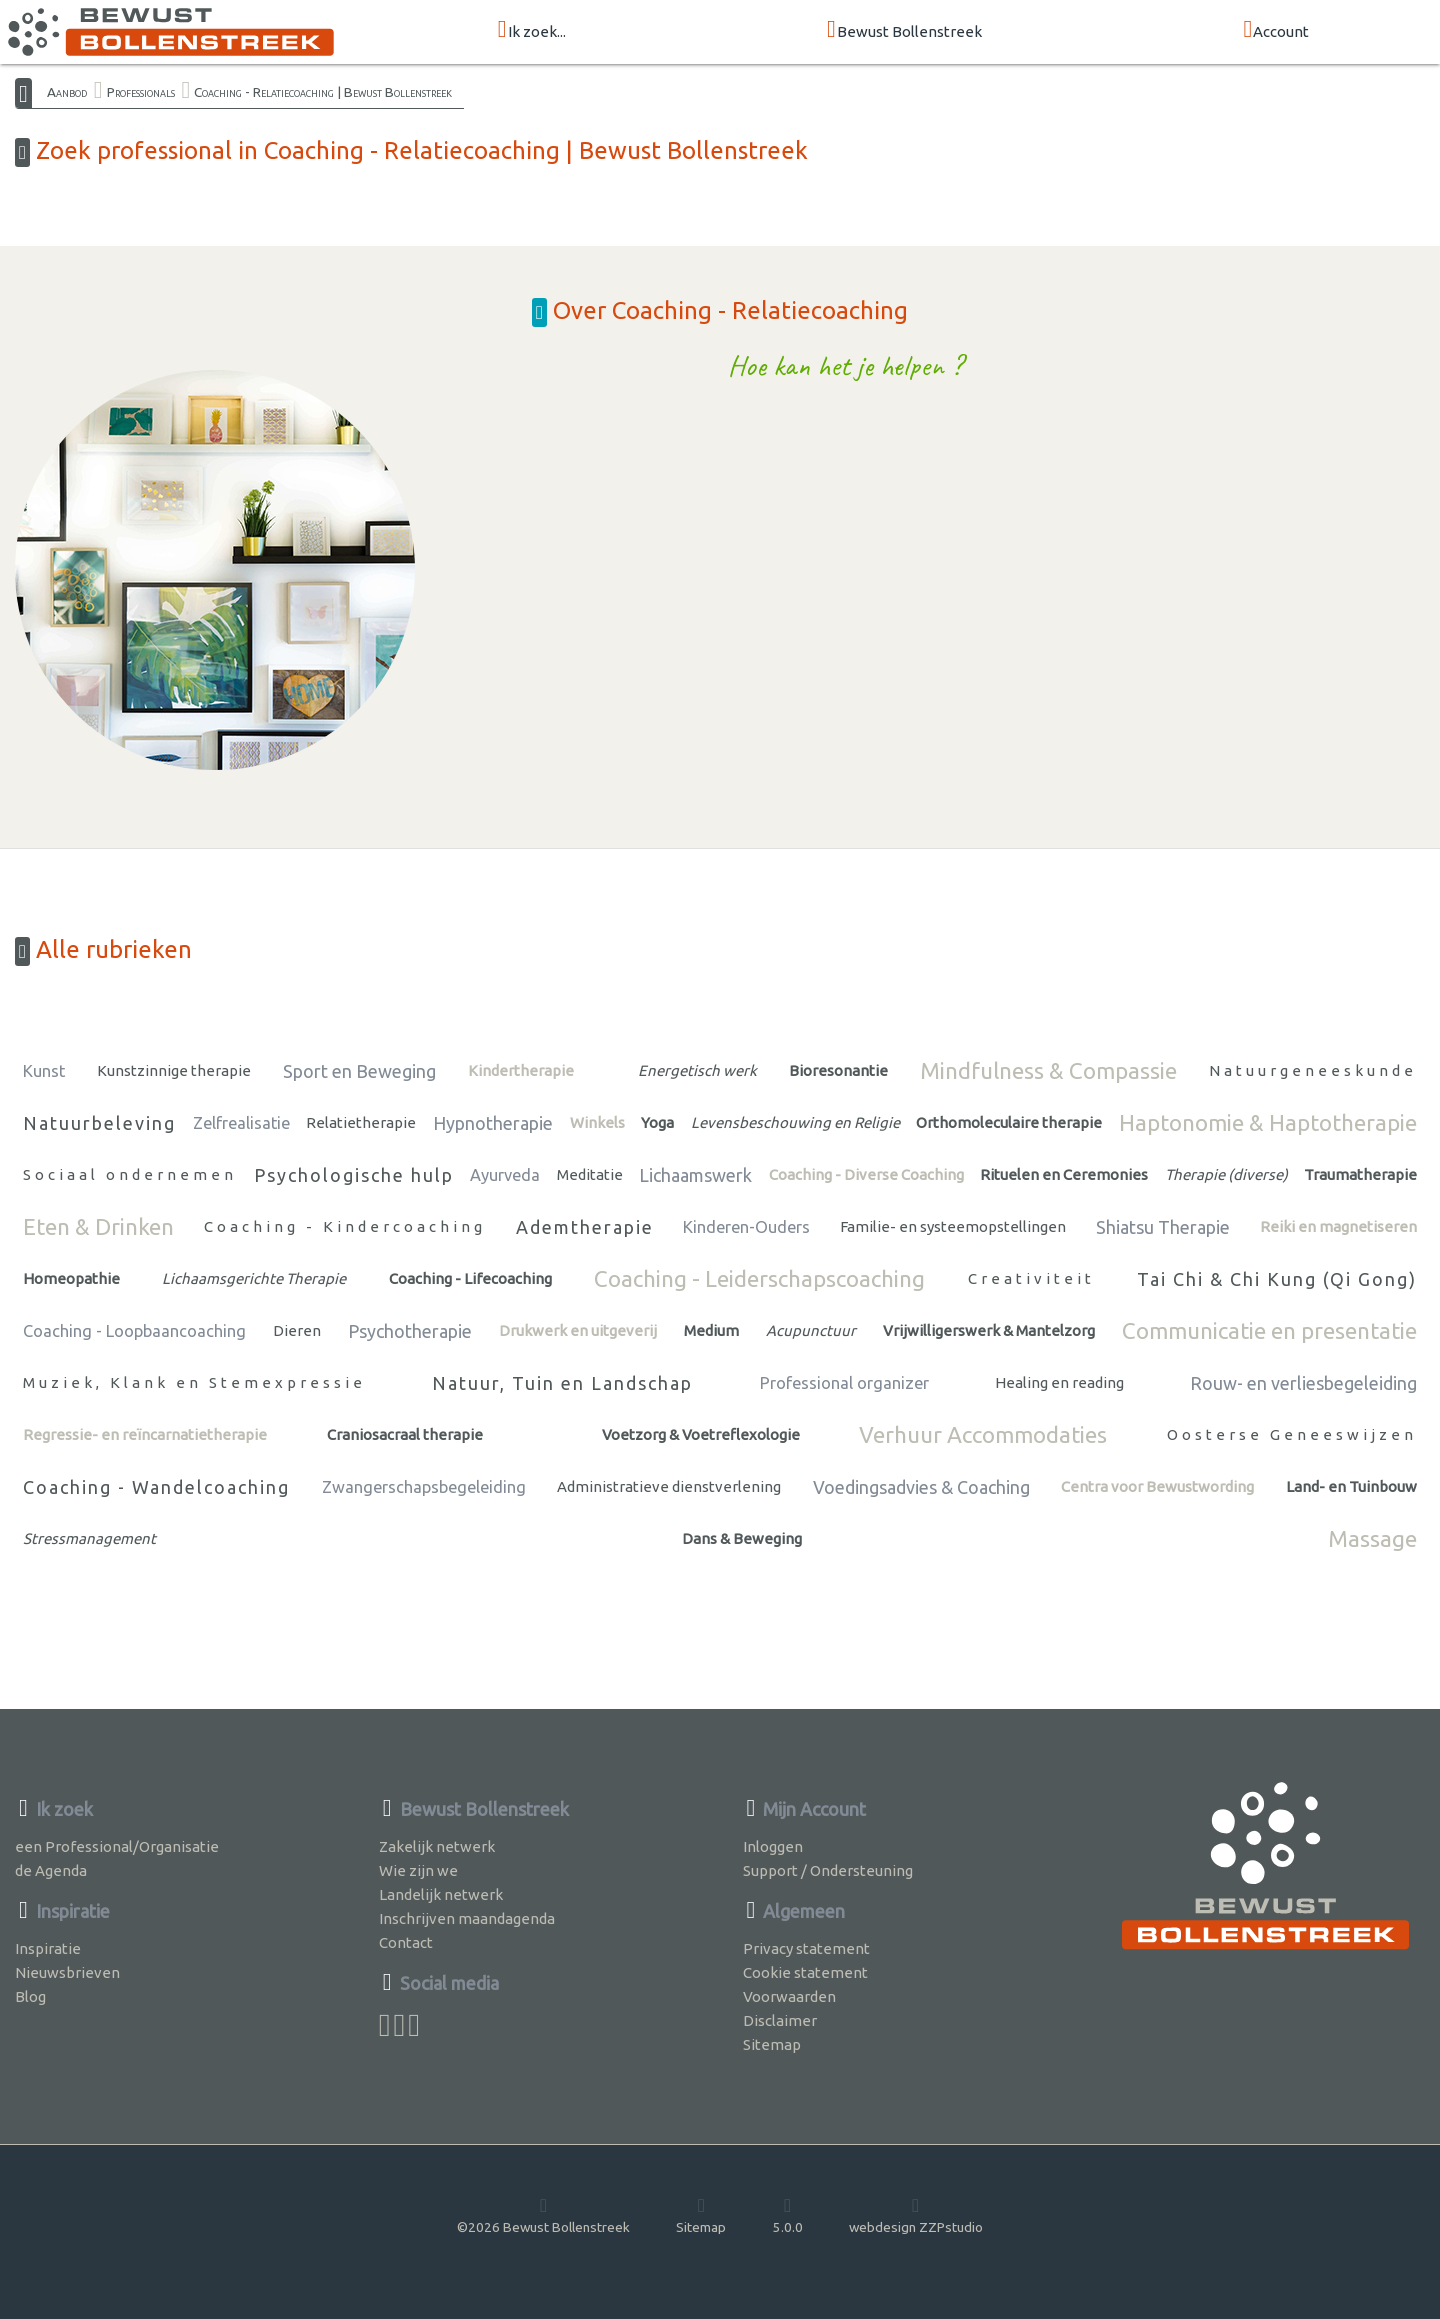  I want to click on Energetisch werk, so click(697, 1070).